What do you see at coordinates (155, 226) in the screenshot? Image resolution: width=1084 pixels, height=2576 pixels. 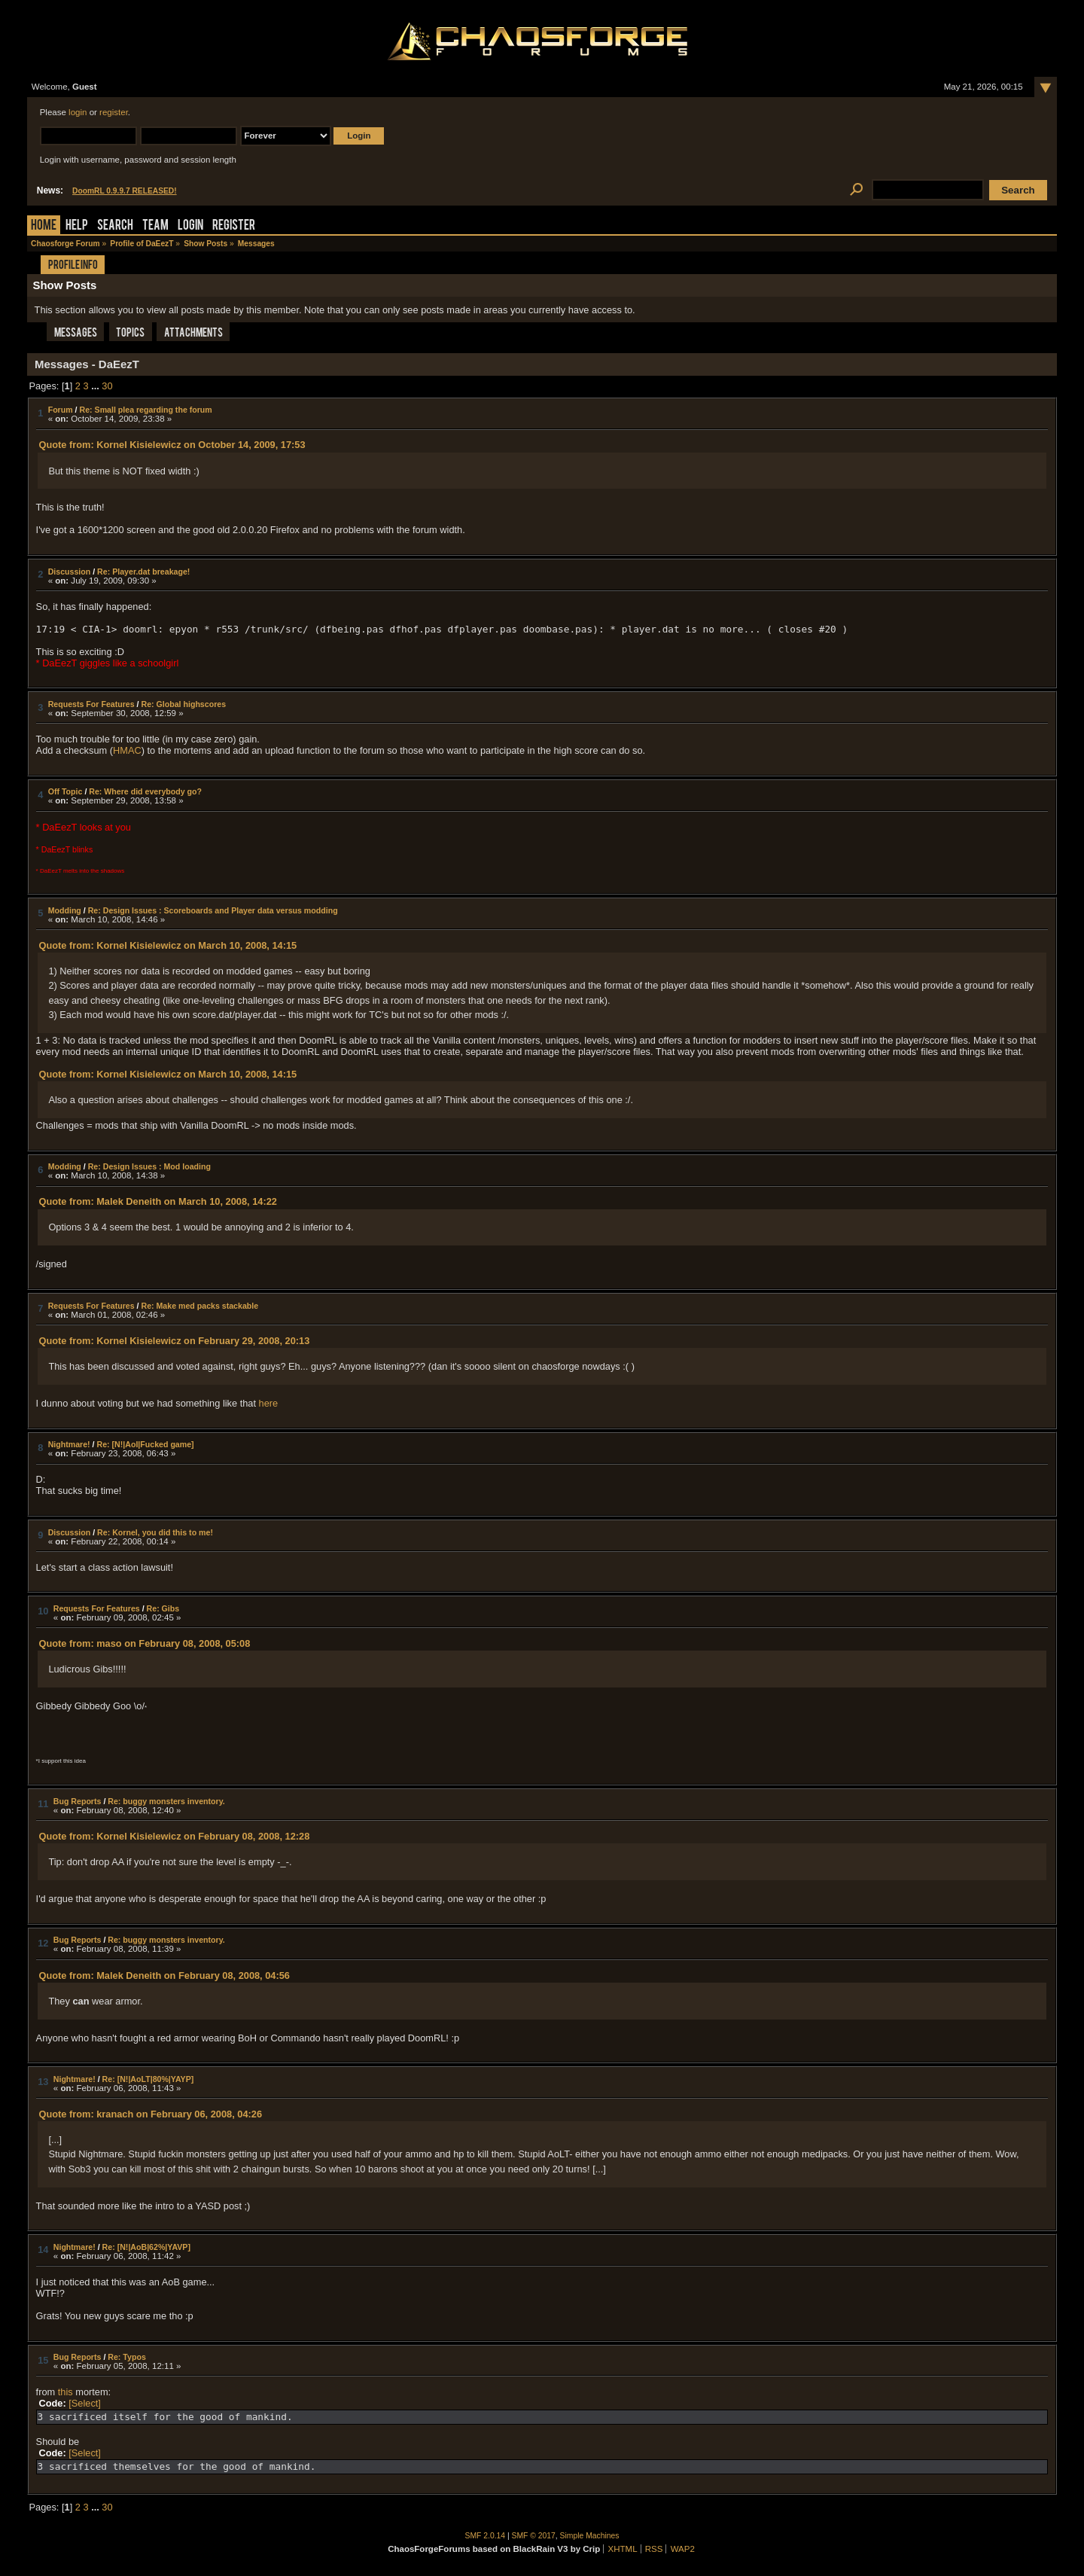 I see `Team` at bounding box center [155, 226].